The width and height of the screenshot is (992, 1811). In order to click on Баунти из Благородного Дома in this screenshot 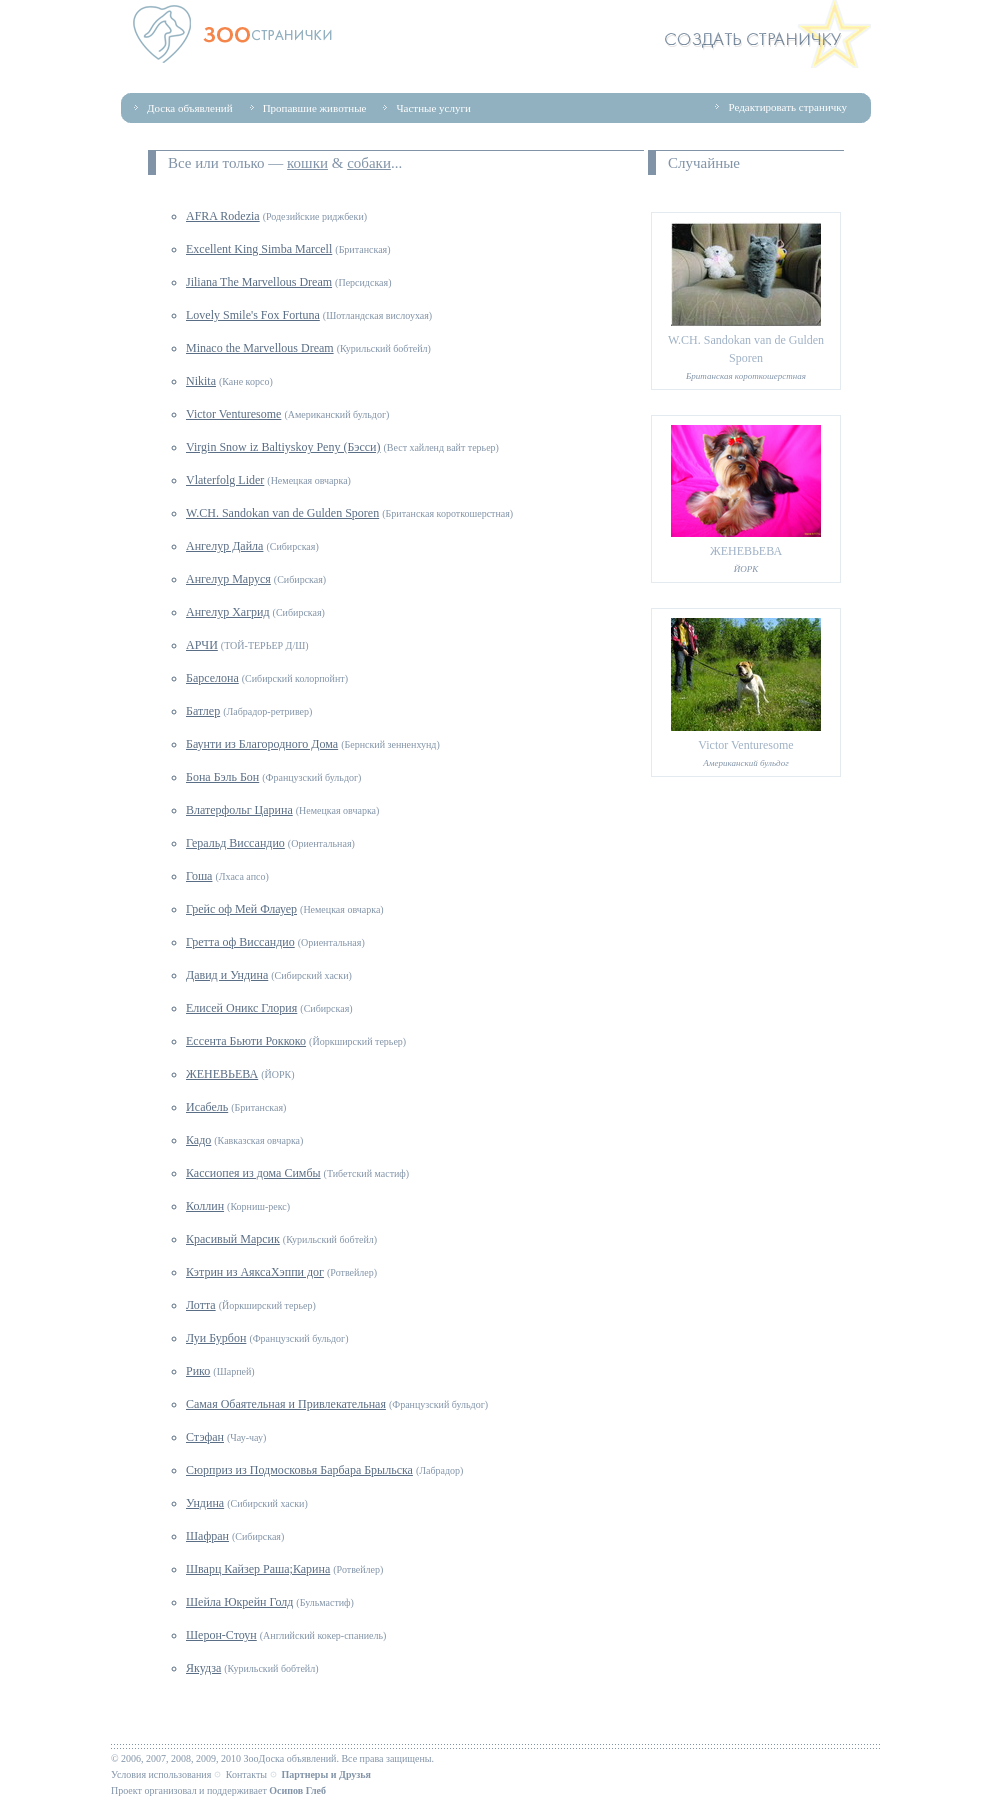, I will do `click(262, 744)`.